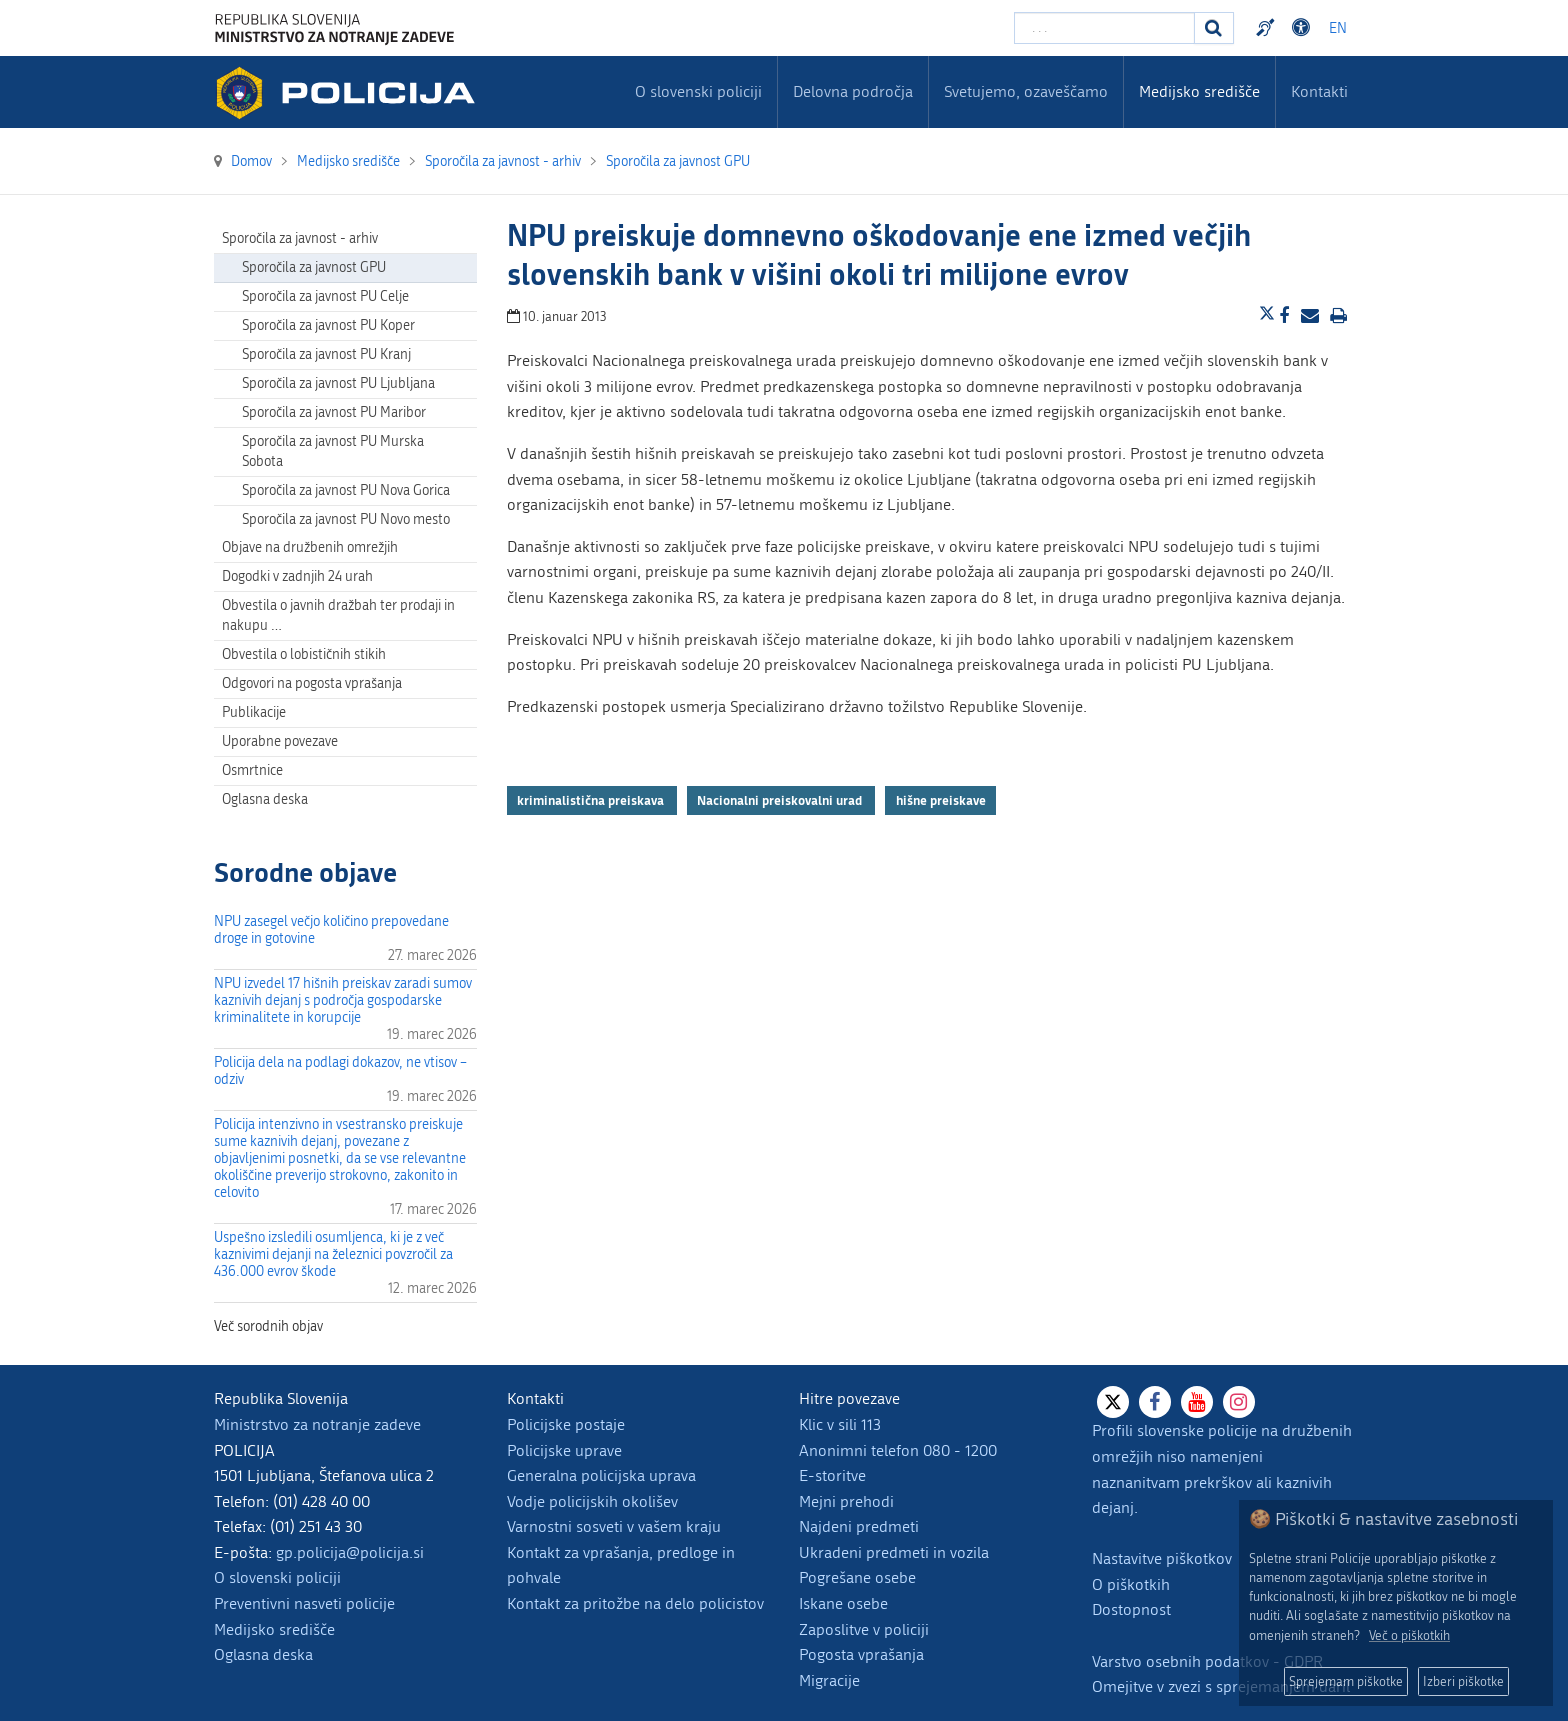 This screenshot has height=1721, width=1568. I want to click on Vodje policijskih okolišev, so click(592, 1501).